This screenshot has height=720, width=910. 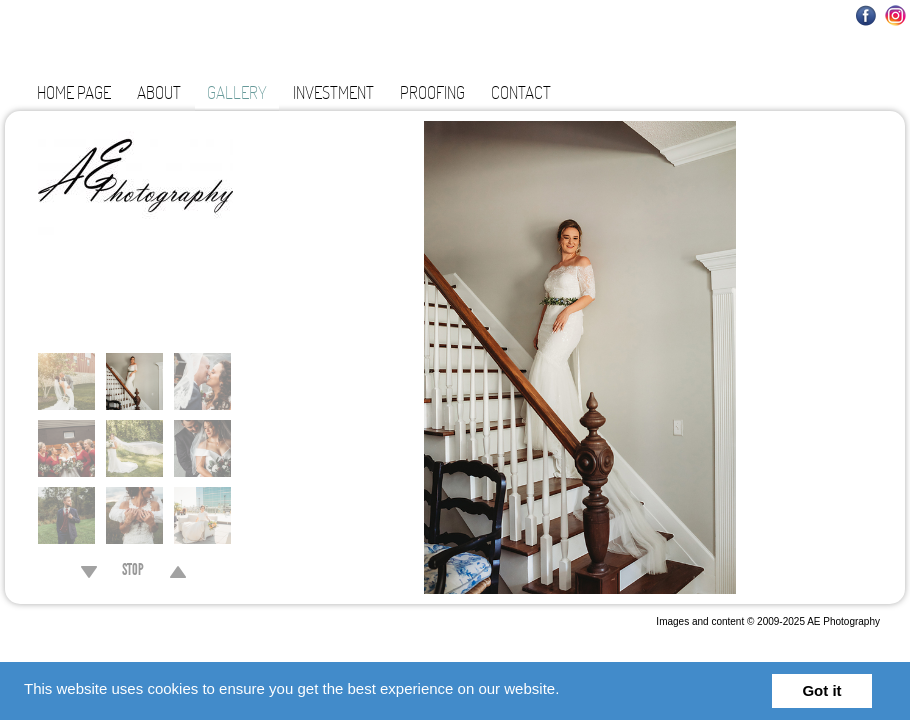 What do you see at coordinates (821, 690) in the screenshot?
I see `Got it` at bounding box center [821, 690].